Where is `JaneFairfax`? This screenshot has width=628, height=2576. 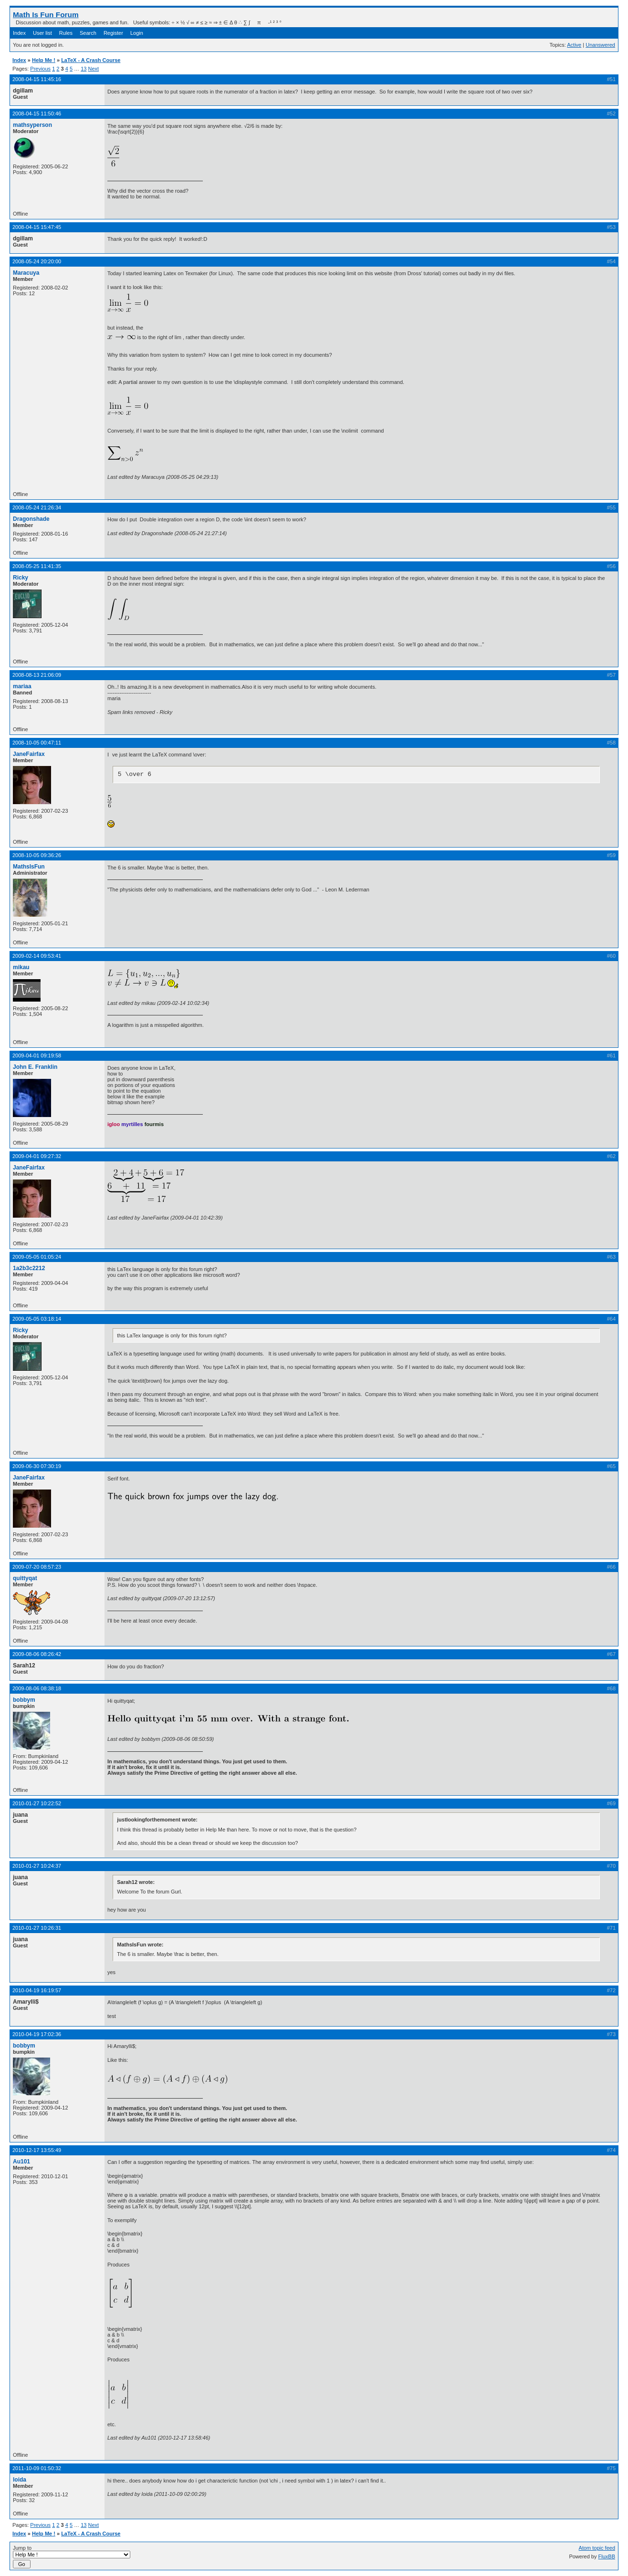 JaneFairfax is located at coordinates (29, 754).